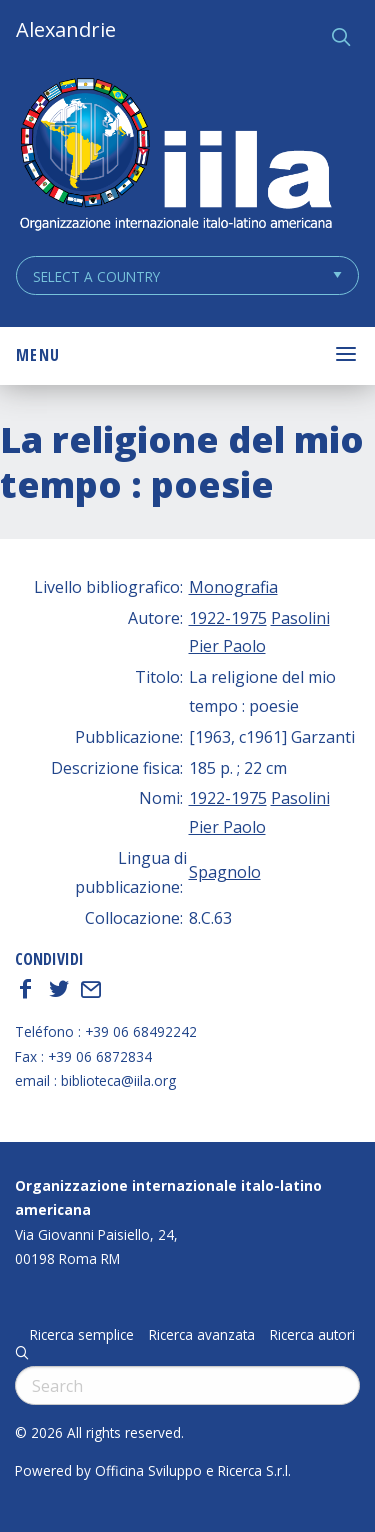  I want to click on Menu, so click(38, 355).